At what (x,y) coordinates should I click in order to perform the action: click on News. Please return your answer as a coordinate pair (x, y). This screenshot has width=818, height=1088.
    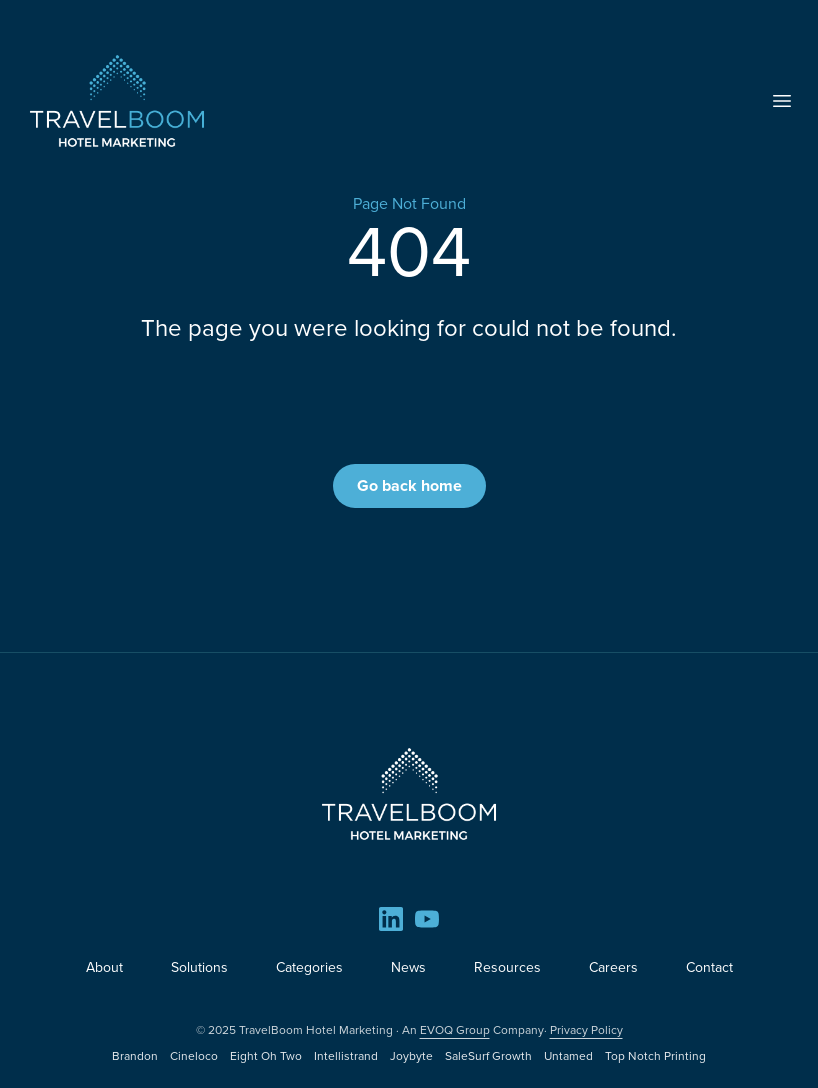
    Looking at the image, I should click on (408, 967).